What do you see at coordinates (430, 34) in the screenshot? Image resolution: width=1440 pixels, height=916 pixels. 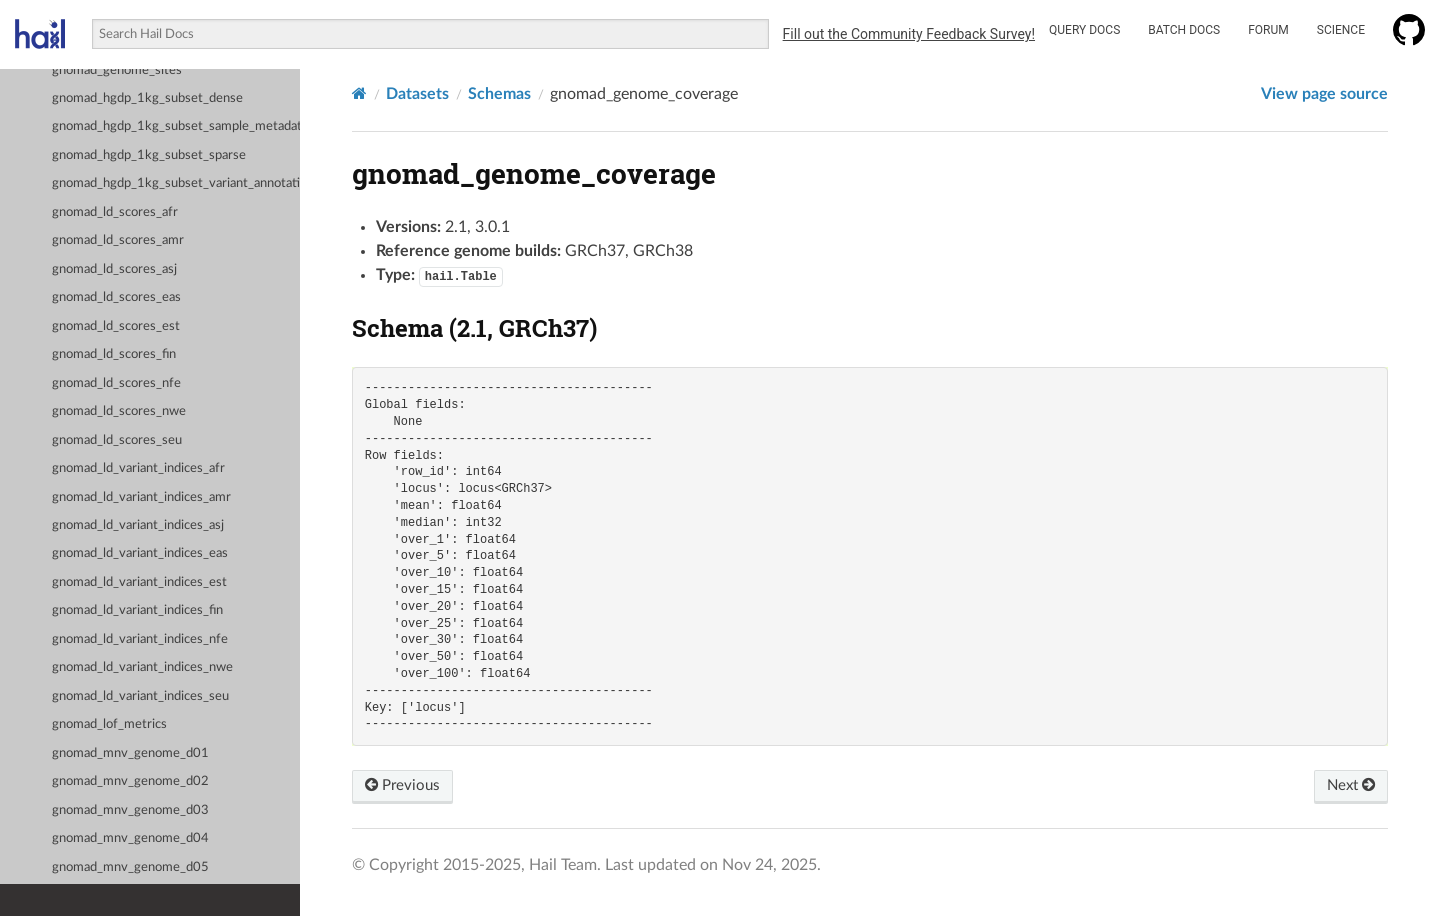 I see `[combobox]` at bounding box center [430, 34].